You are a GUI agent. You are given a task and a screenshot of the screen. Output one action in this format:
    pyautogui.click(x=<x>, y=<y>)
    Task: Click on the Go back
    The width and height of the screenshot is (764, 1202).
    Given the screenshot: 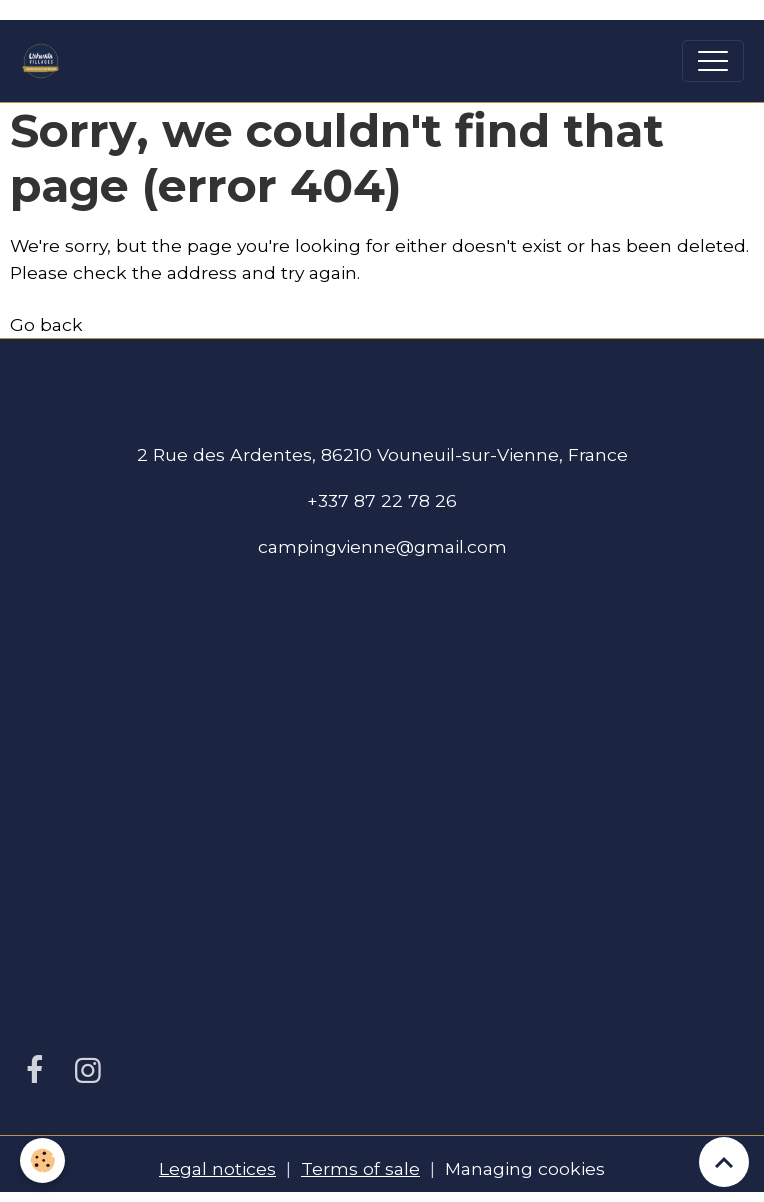 What is the action you would take?
    pyautogui.click(x=46, y=324)
    